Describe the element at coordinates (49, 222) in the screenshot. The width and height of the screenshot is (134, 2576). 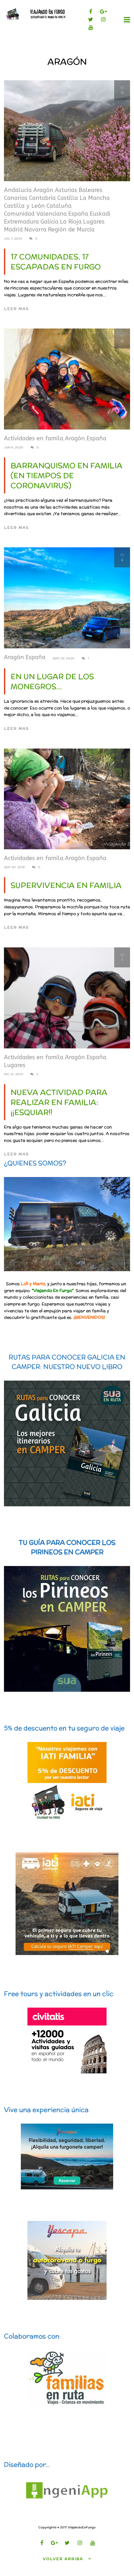
I see `Galicia` at that location.